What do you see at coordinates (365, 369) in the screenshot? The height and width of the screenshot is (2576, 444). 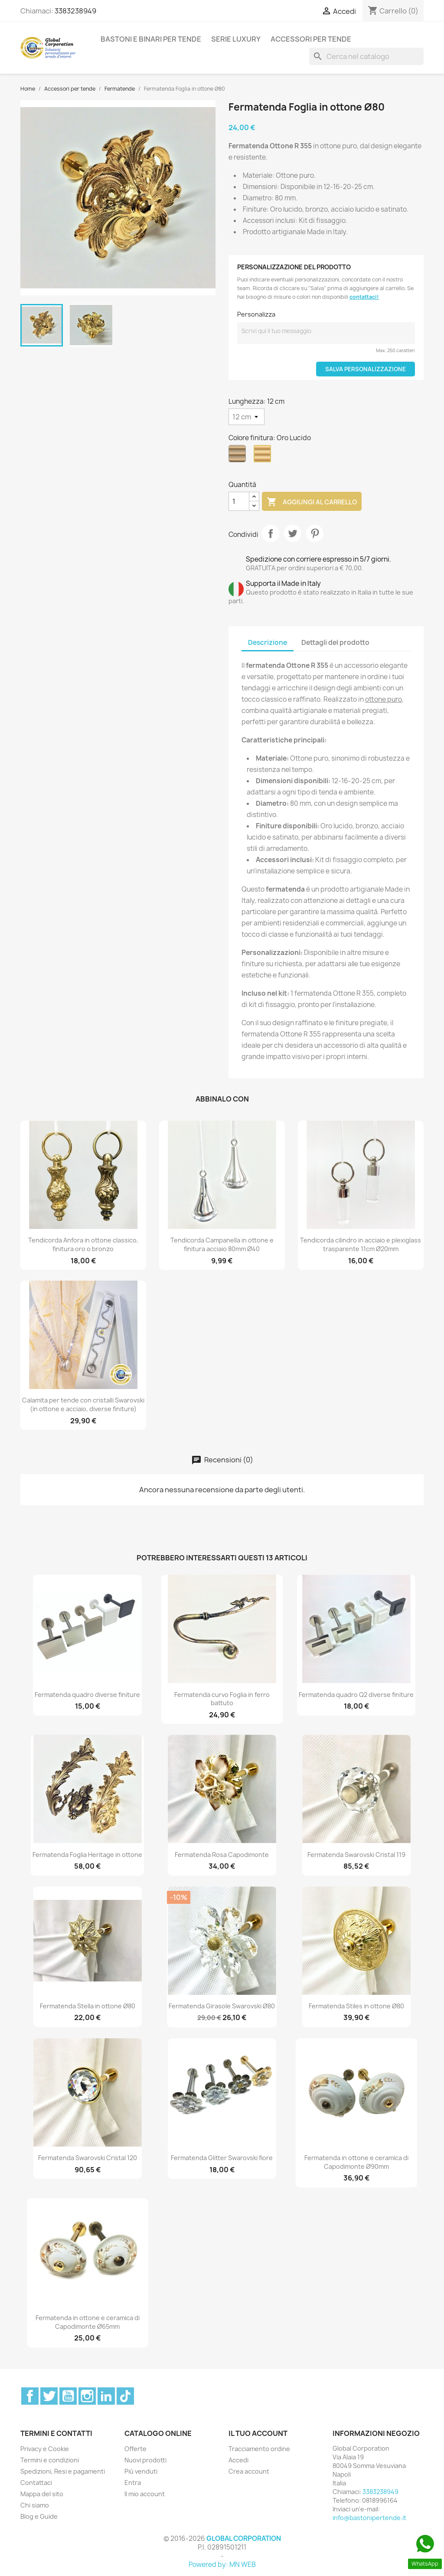 I see `Salva Personalizzazione` at bounding box center [365, 369].